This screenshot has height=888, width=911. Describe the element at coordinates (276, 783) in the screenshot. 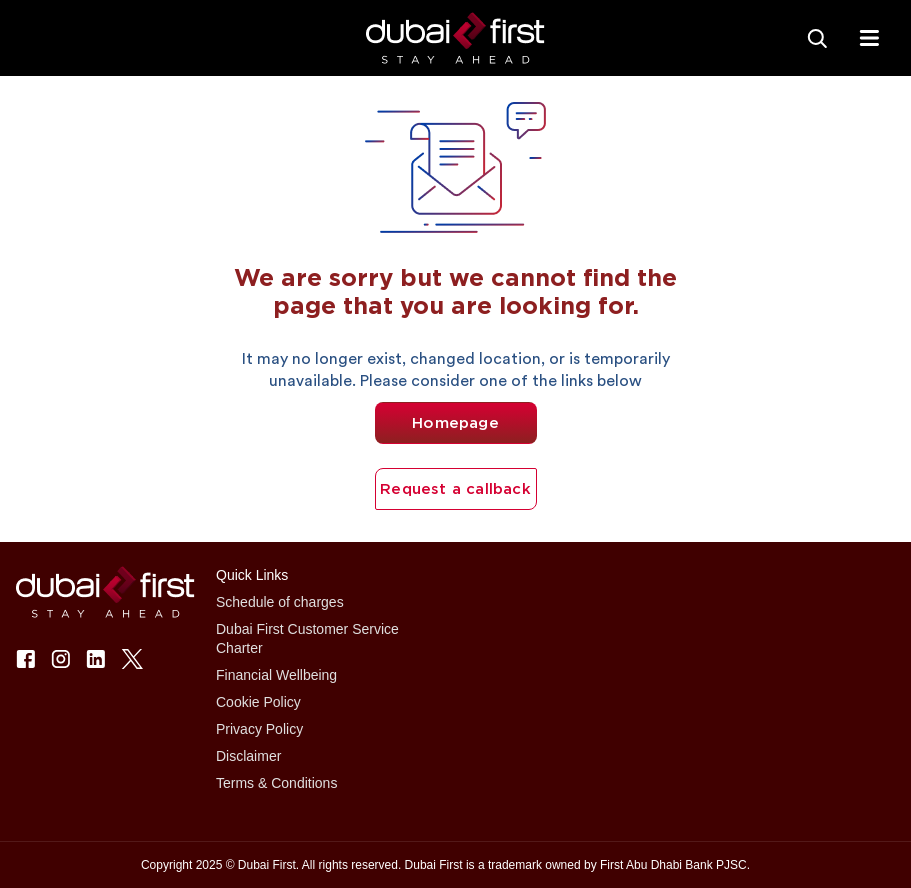

I see `Terms & Conditions [button]` at that location.